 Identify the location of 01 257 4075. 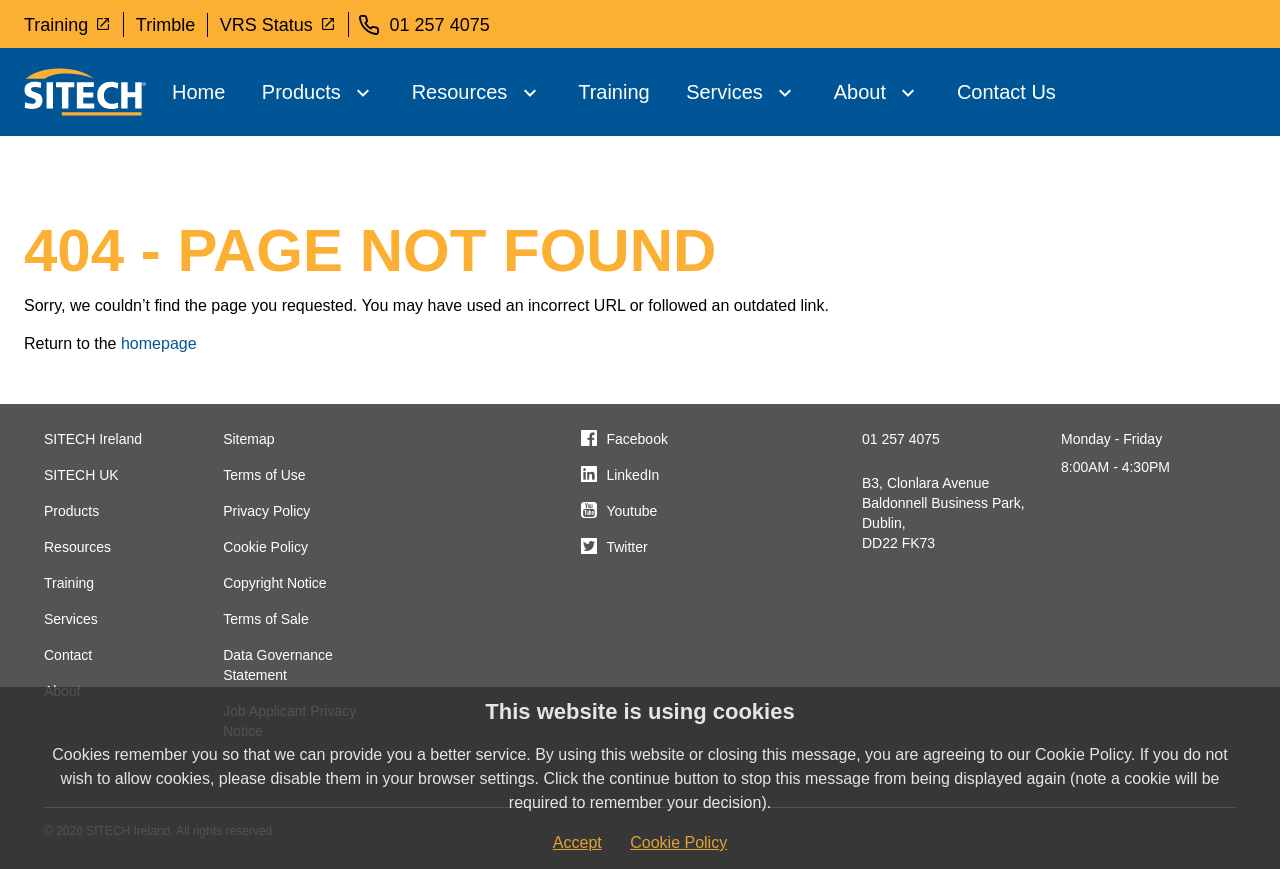
(901, 439).